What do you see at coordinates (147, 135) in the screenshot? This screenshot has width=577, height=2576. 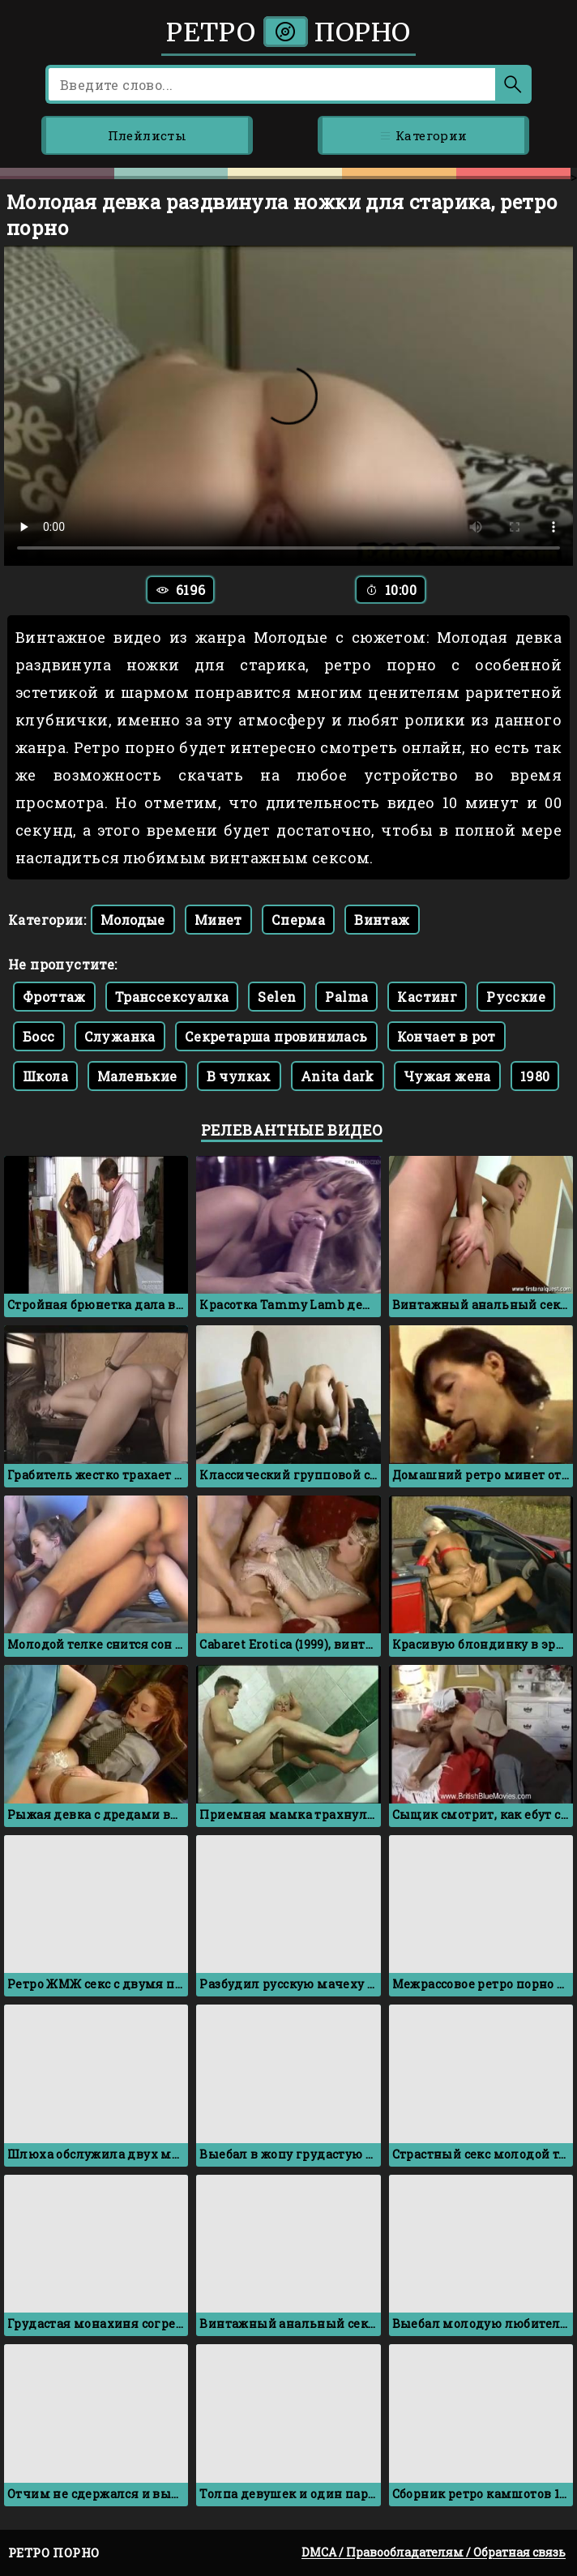 I see `Плейлисты` at bounding box center [147, 135].